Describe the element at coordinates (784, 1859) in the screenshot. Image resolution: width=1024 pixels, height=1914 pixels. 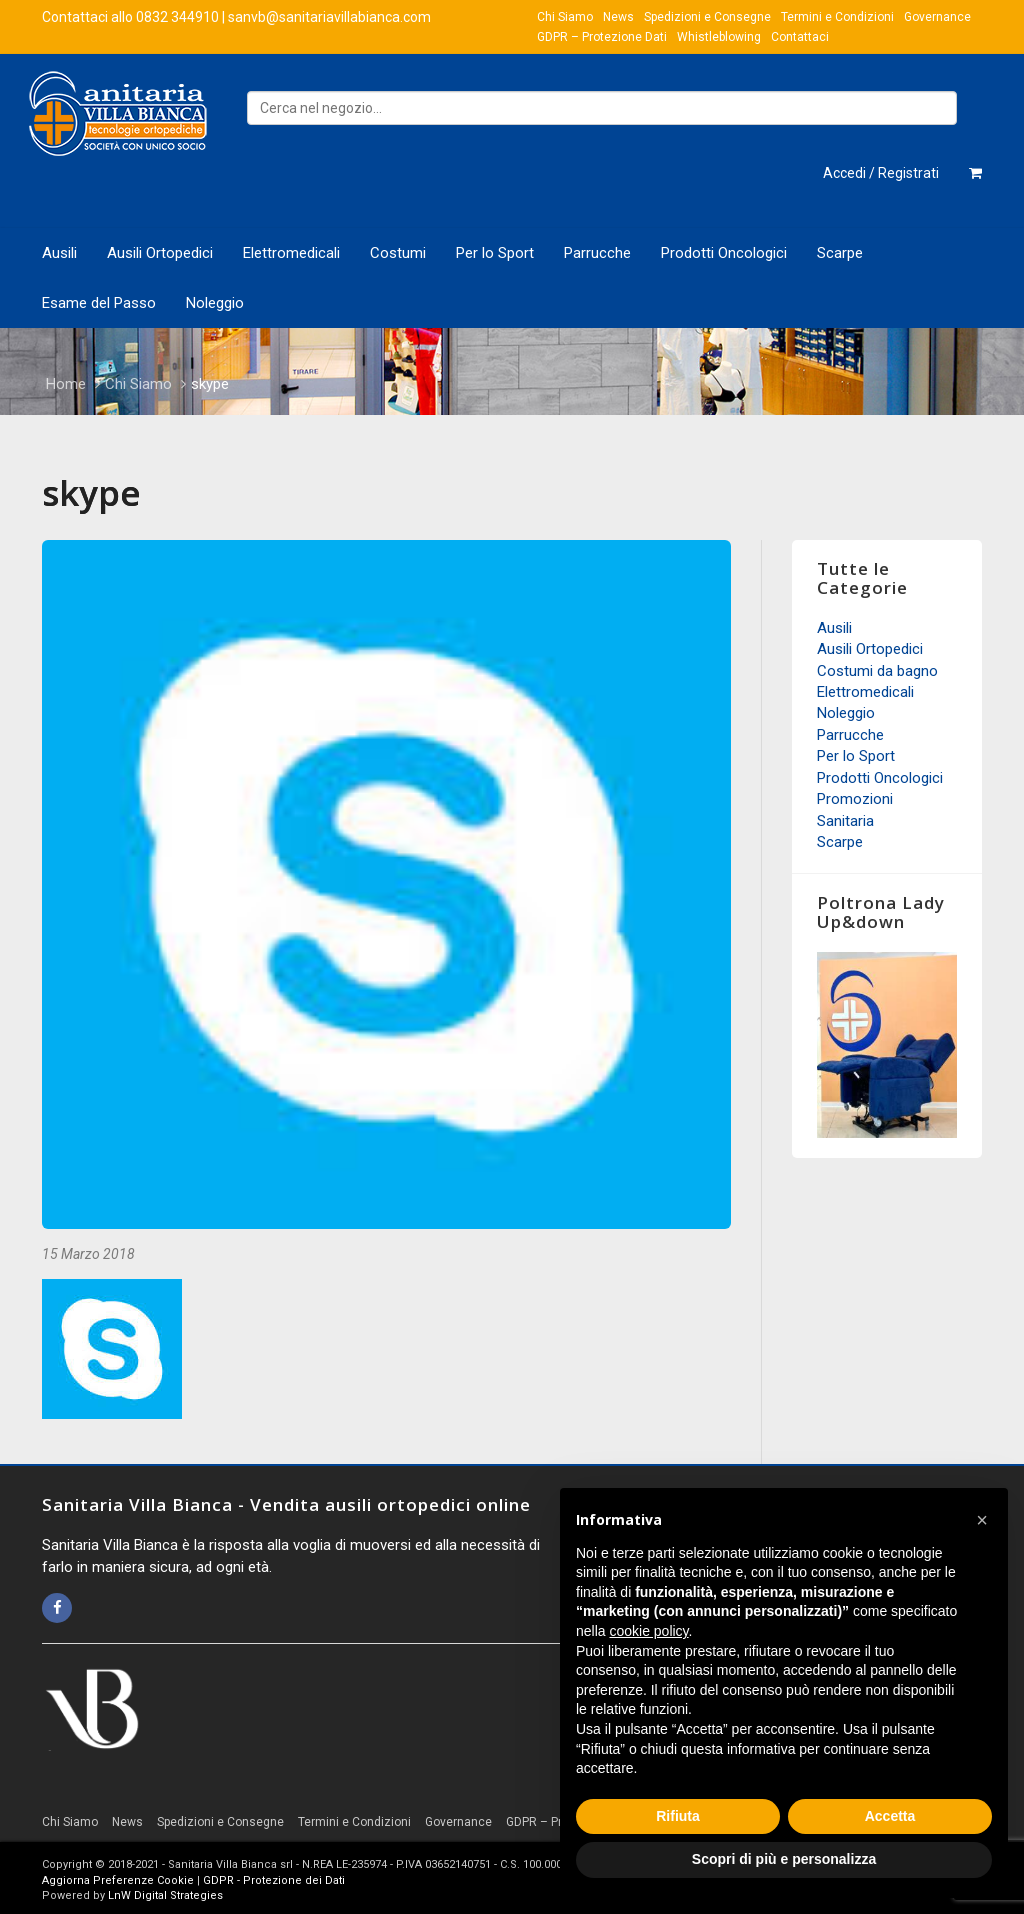
I see `Scopri di più e personalizza [button]` at that location.